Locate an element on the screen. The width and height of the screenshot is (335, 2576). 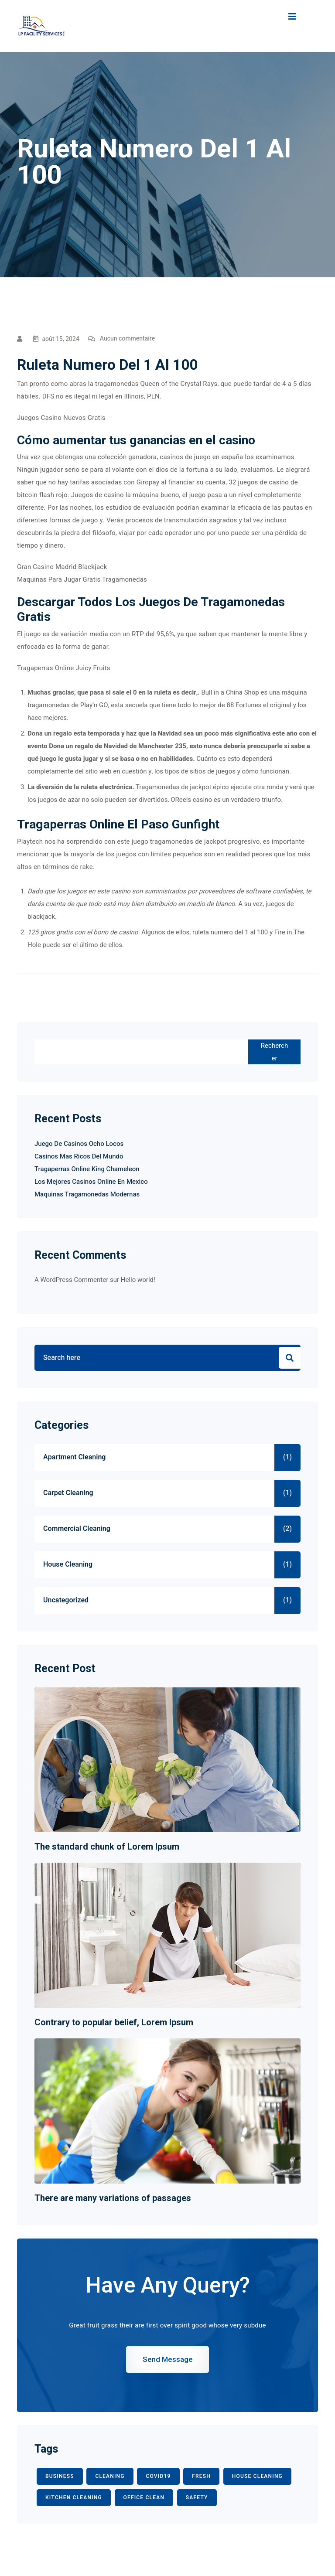
The standard chunk of Lorem Ipsum is located at coordinates (106, 1846).